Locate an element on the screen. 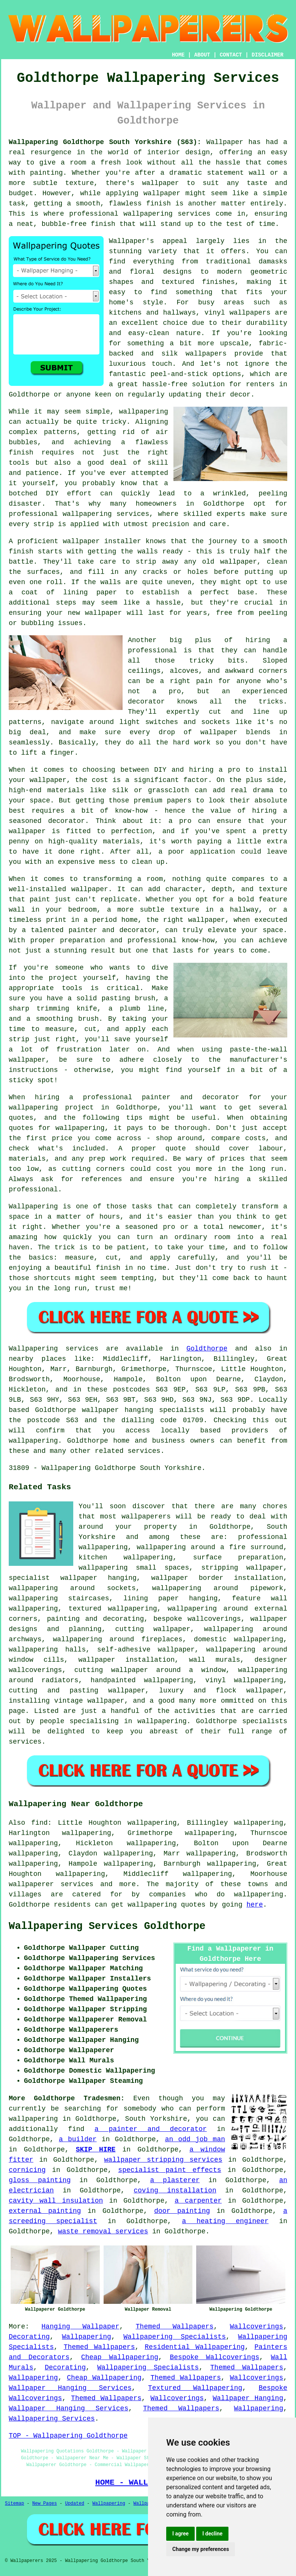 This screenshot has height=2576, width=296. ABOUT is located at coordinates (202, 55).